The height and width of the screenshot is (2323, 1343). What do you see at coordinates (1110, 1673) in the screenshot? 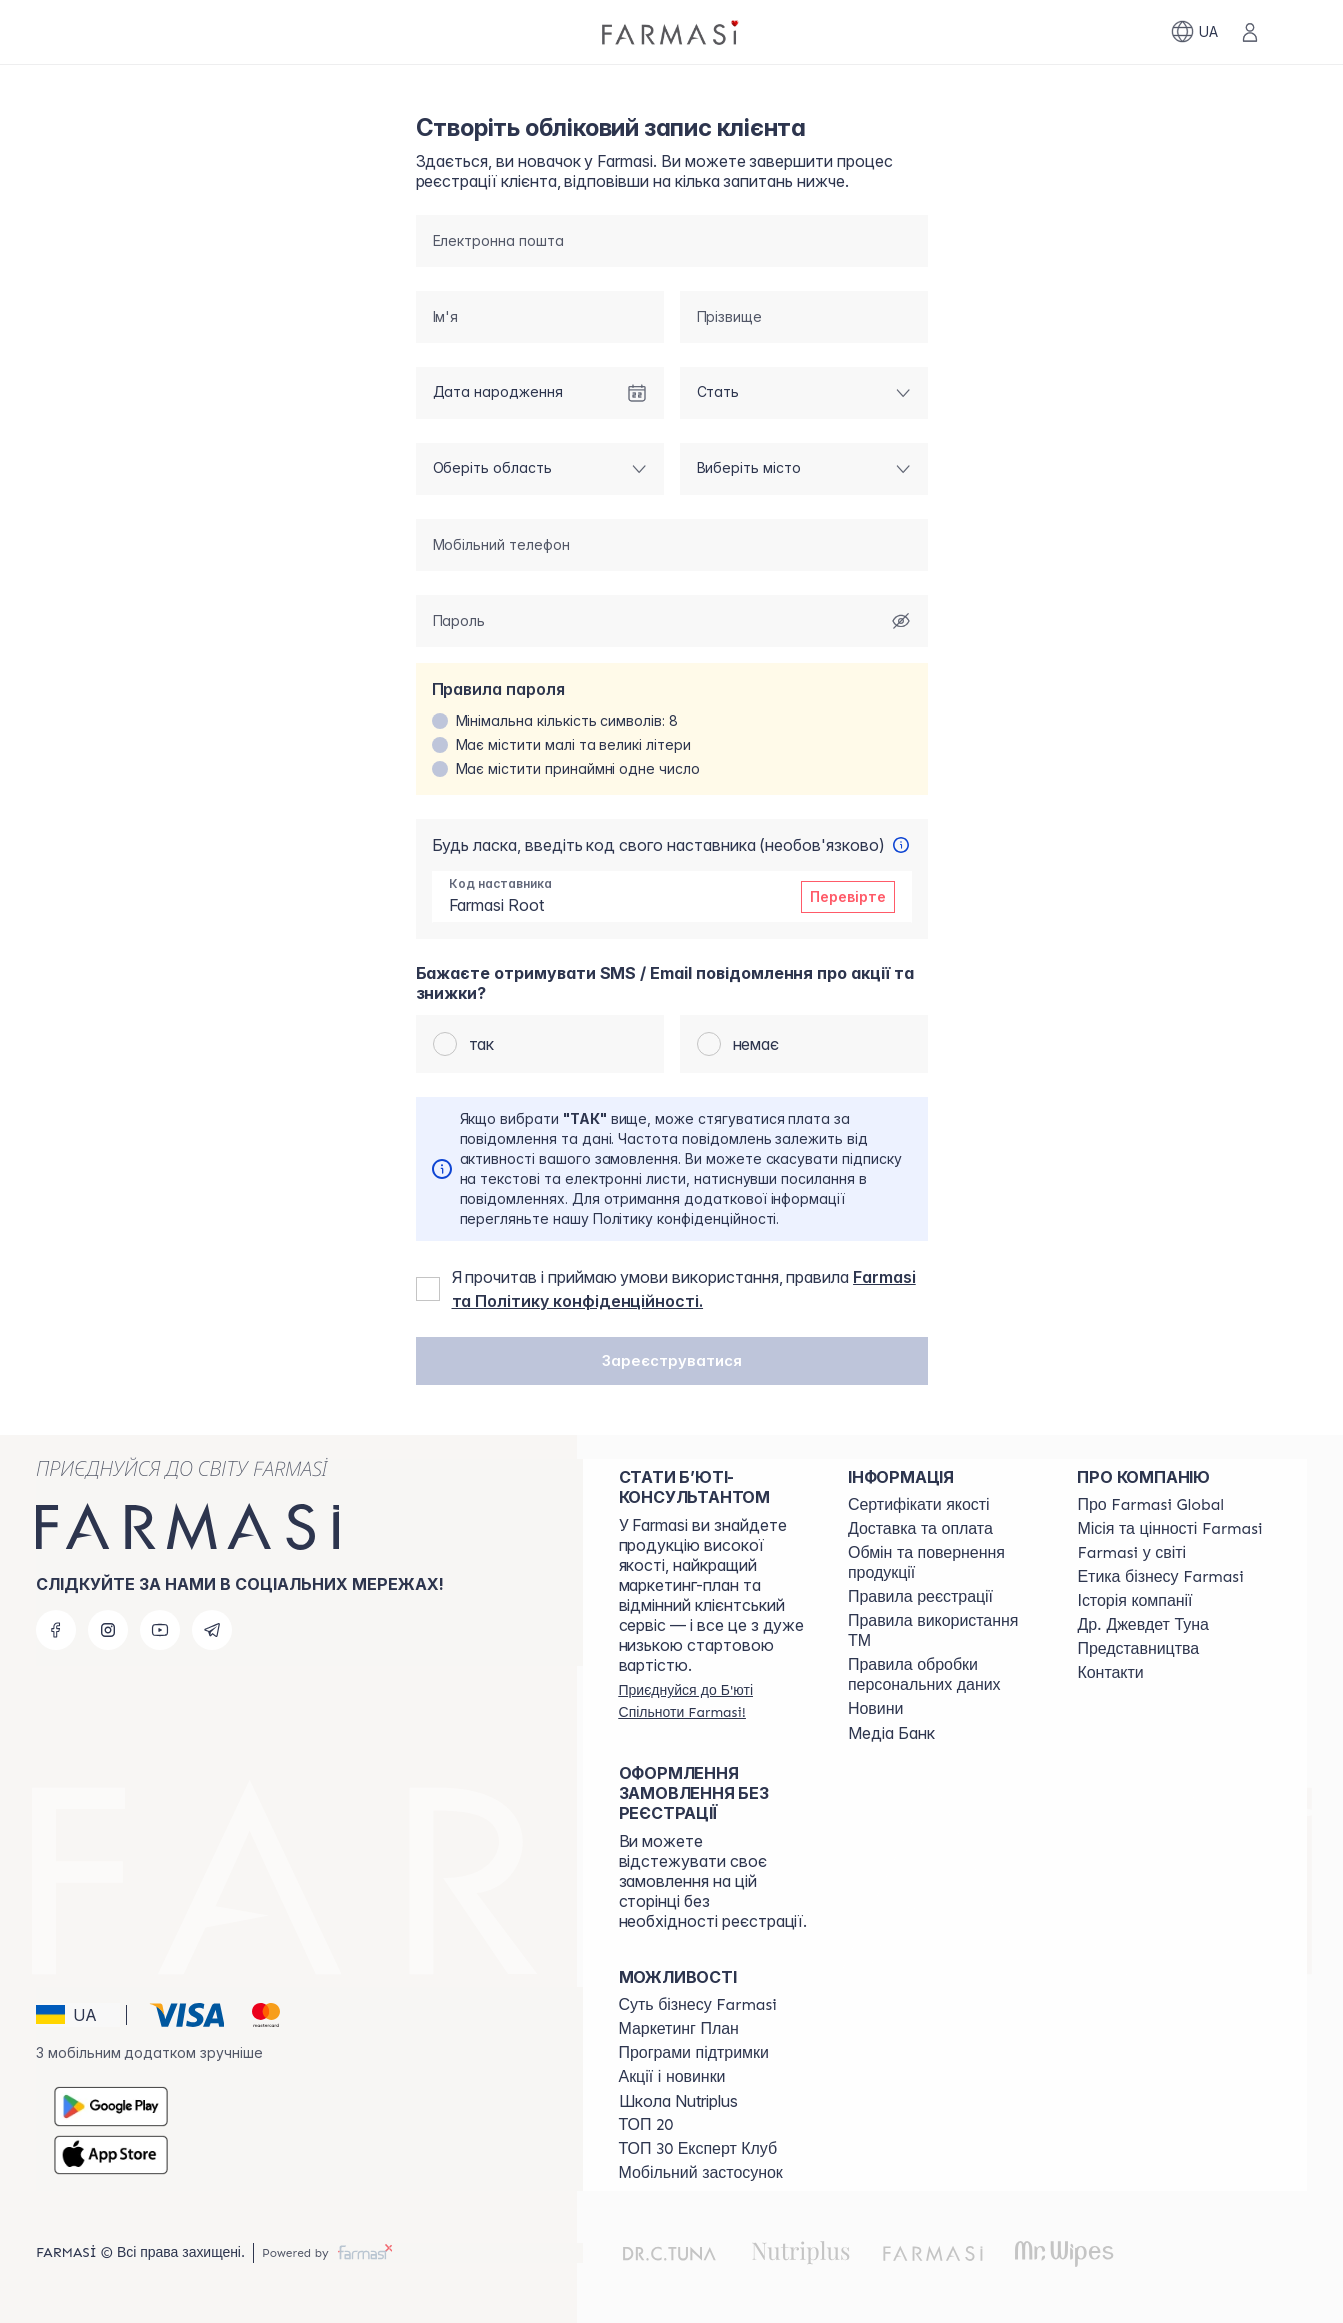
I see `[/farmasi/content/contacts]` at bounding box center [1110, 1673].